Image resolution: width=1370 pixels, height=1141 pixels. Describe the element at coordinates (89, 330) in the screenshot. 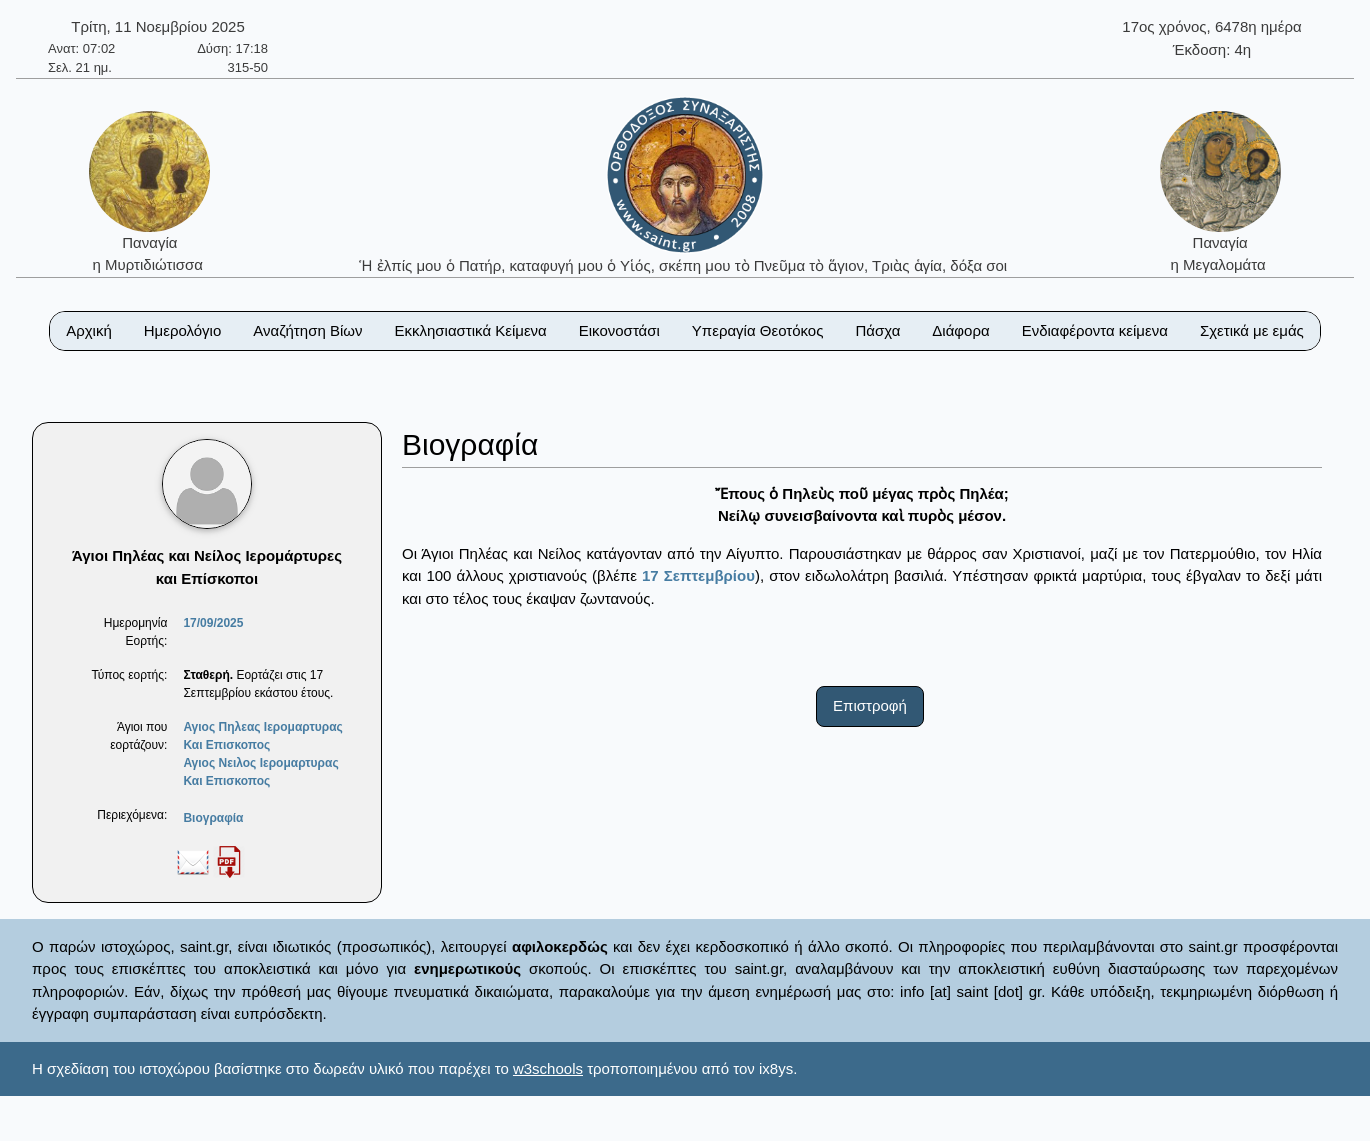

I see `Αρχική` at that location.